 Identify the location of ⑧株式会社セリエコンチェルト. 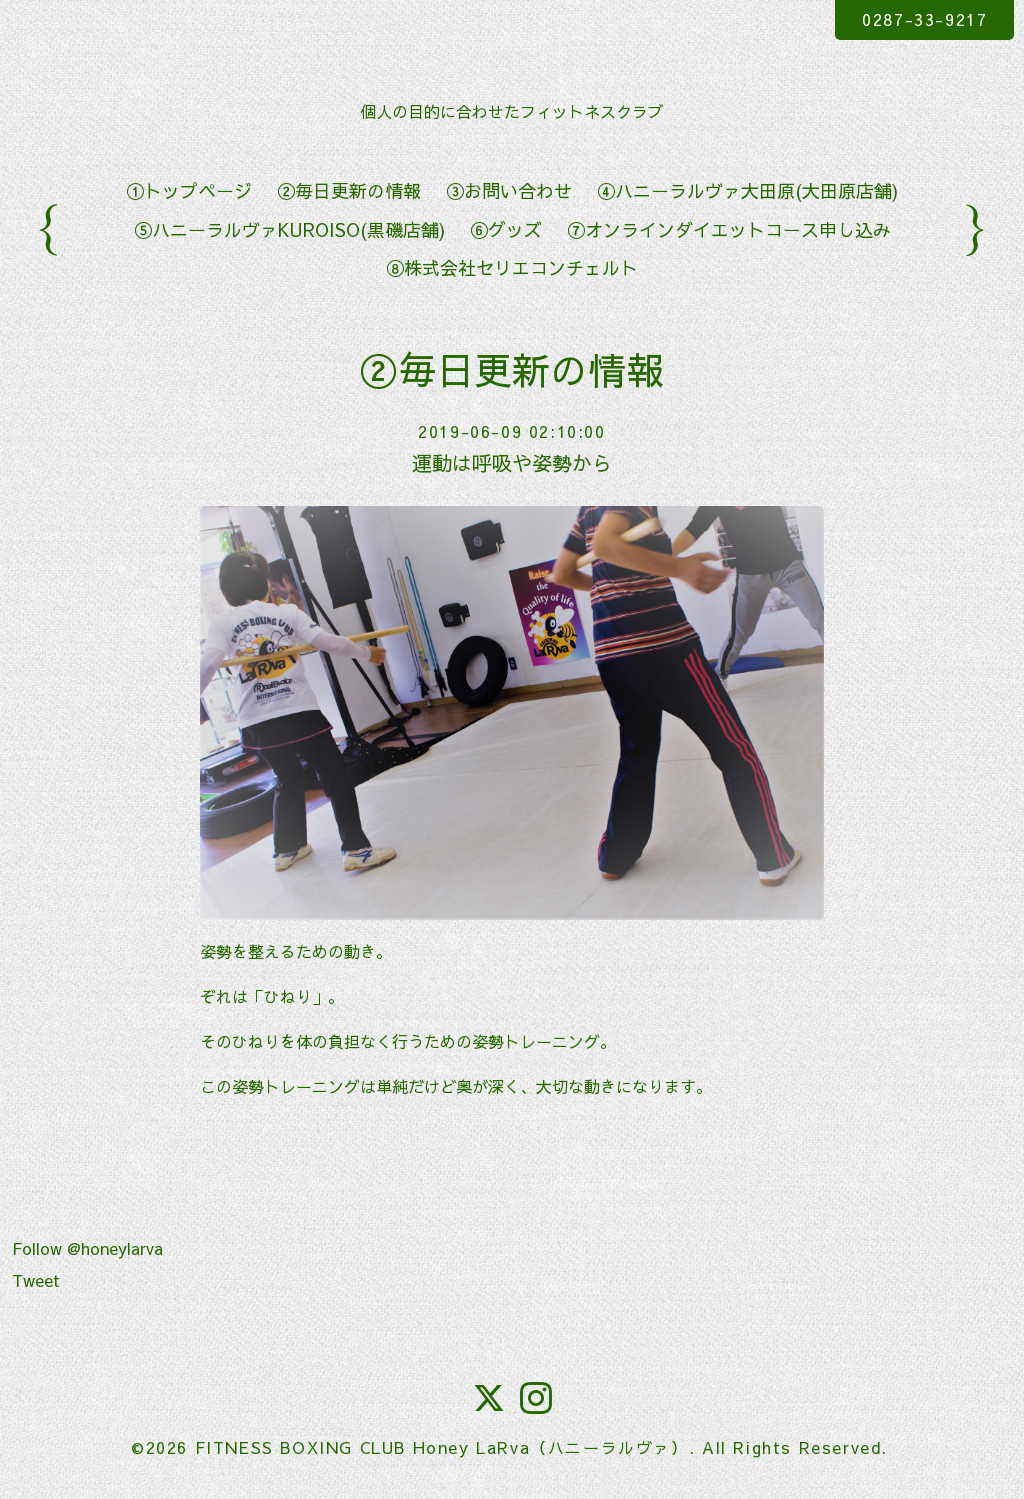
(512, 267).